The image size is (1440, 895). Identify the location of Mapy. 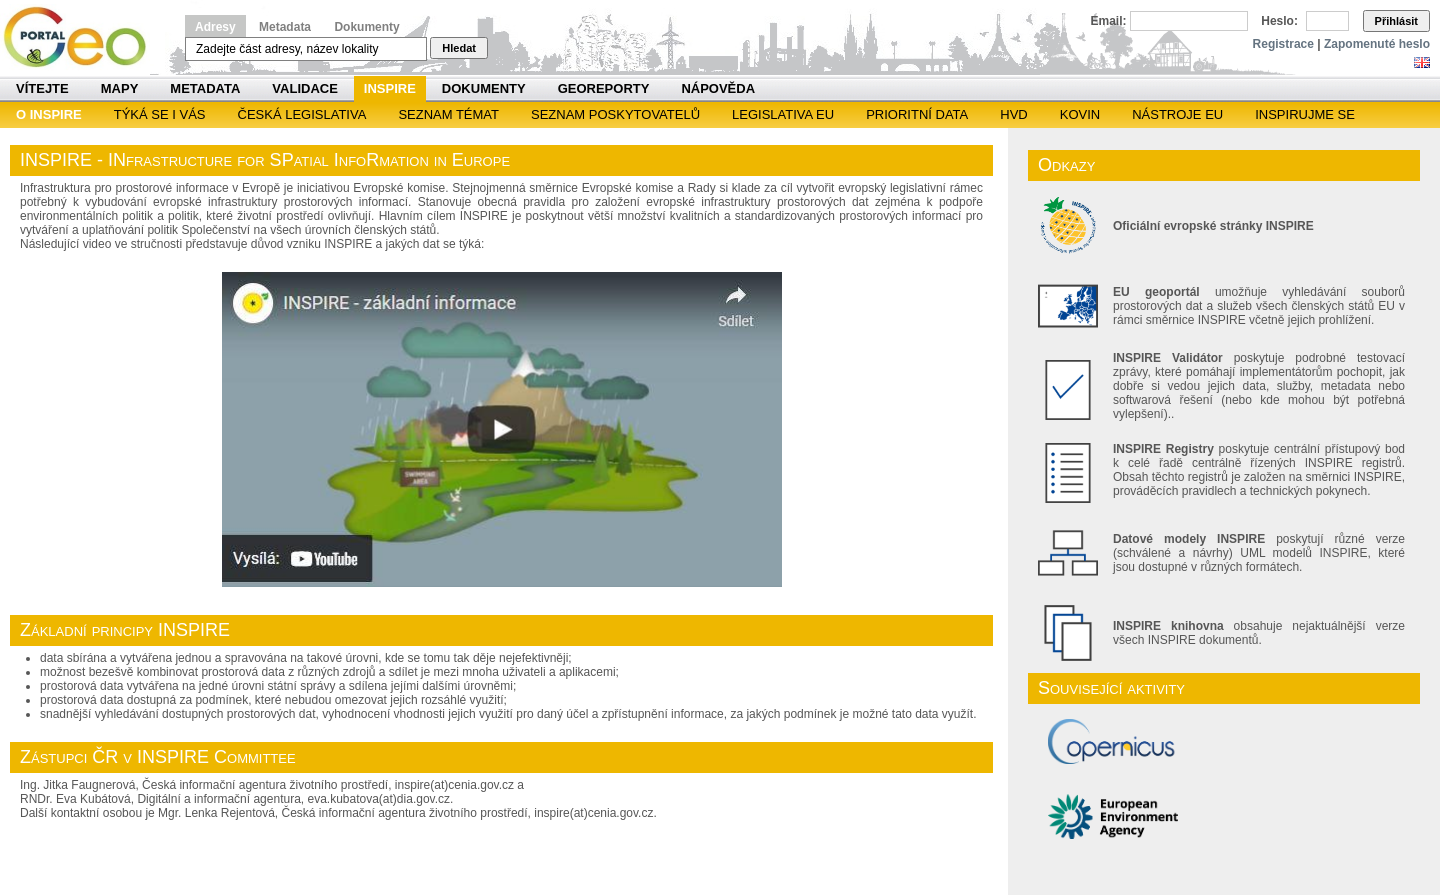
(120, 88).